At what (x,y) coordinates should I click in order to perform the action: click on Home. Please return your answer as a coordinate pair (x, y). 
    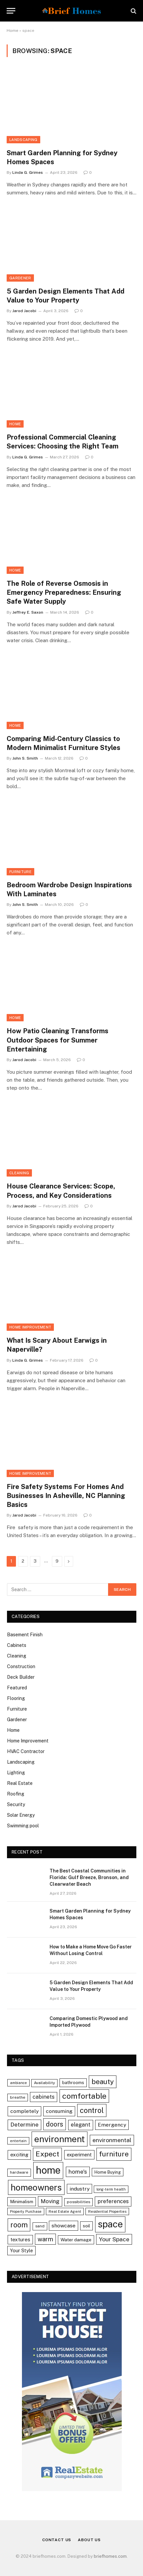
    Looking at the image, I should click on (12, 30).